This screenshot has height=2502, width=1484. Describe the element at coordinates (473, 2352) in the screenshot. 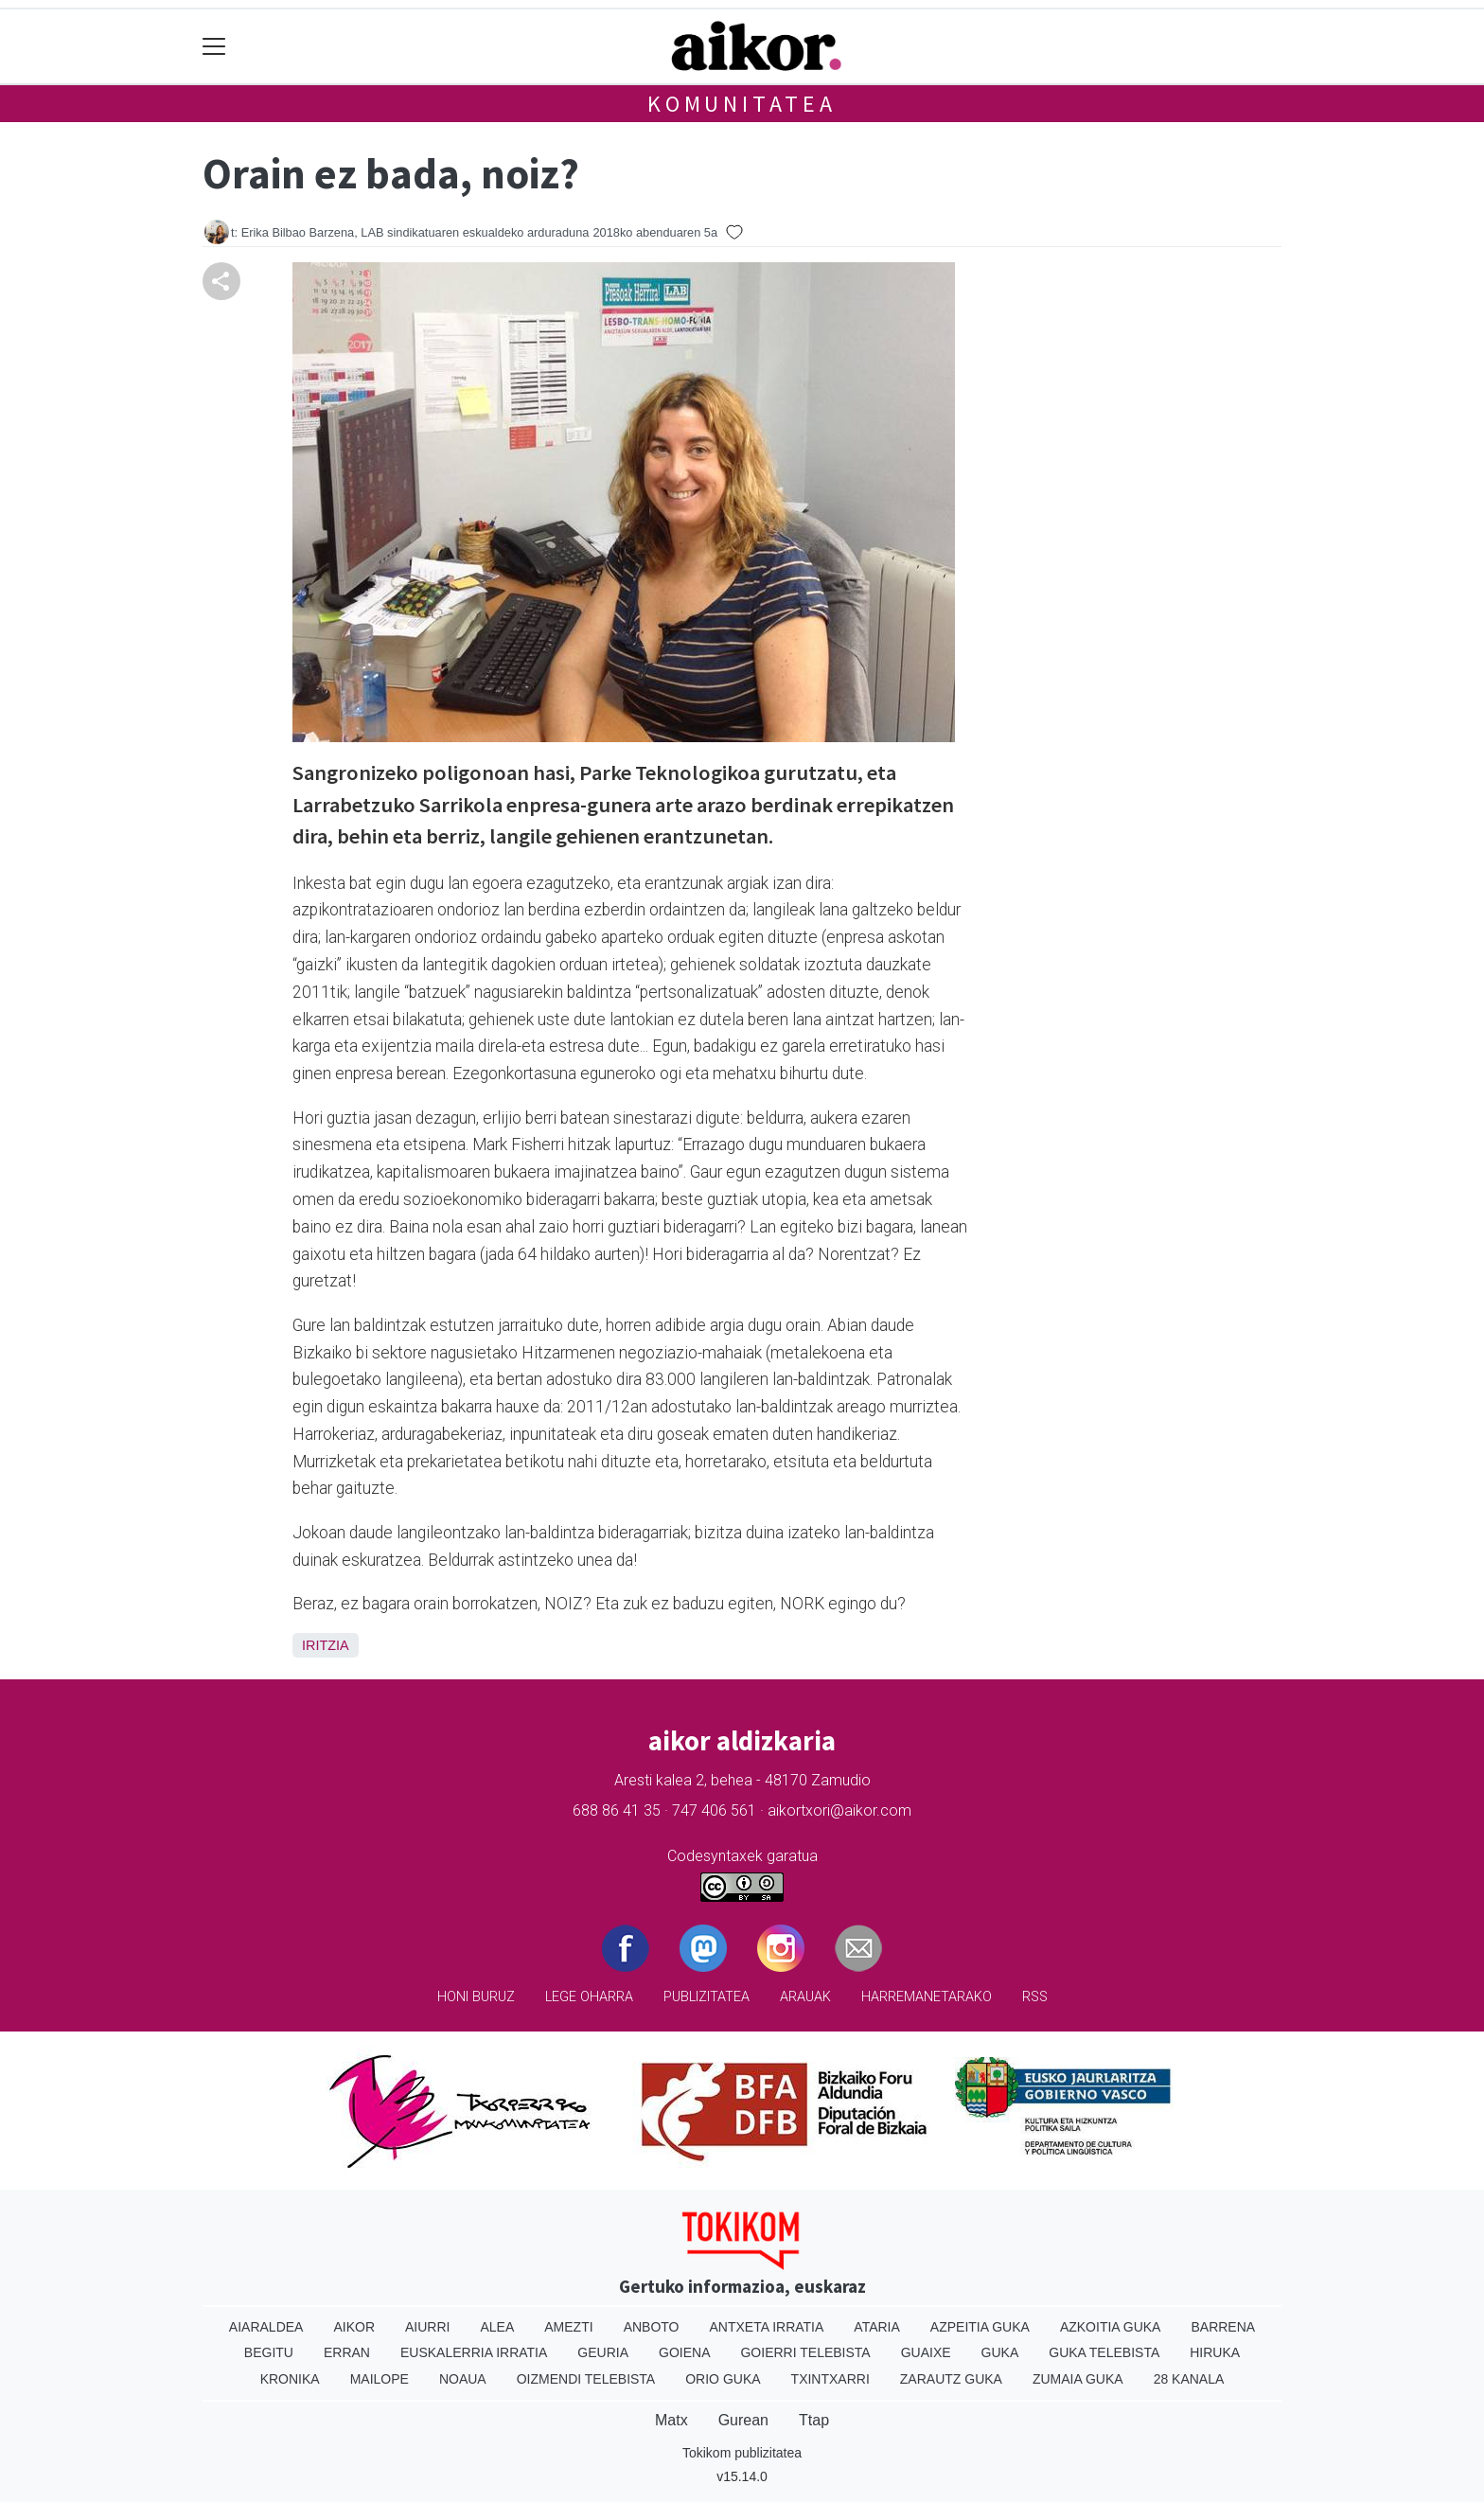

I see `Euskalerria Irratia` at that location.